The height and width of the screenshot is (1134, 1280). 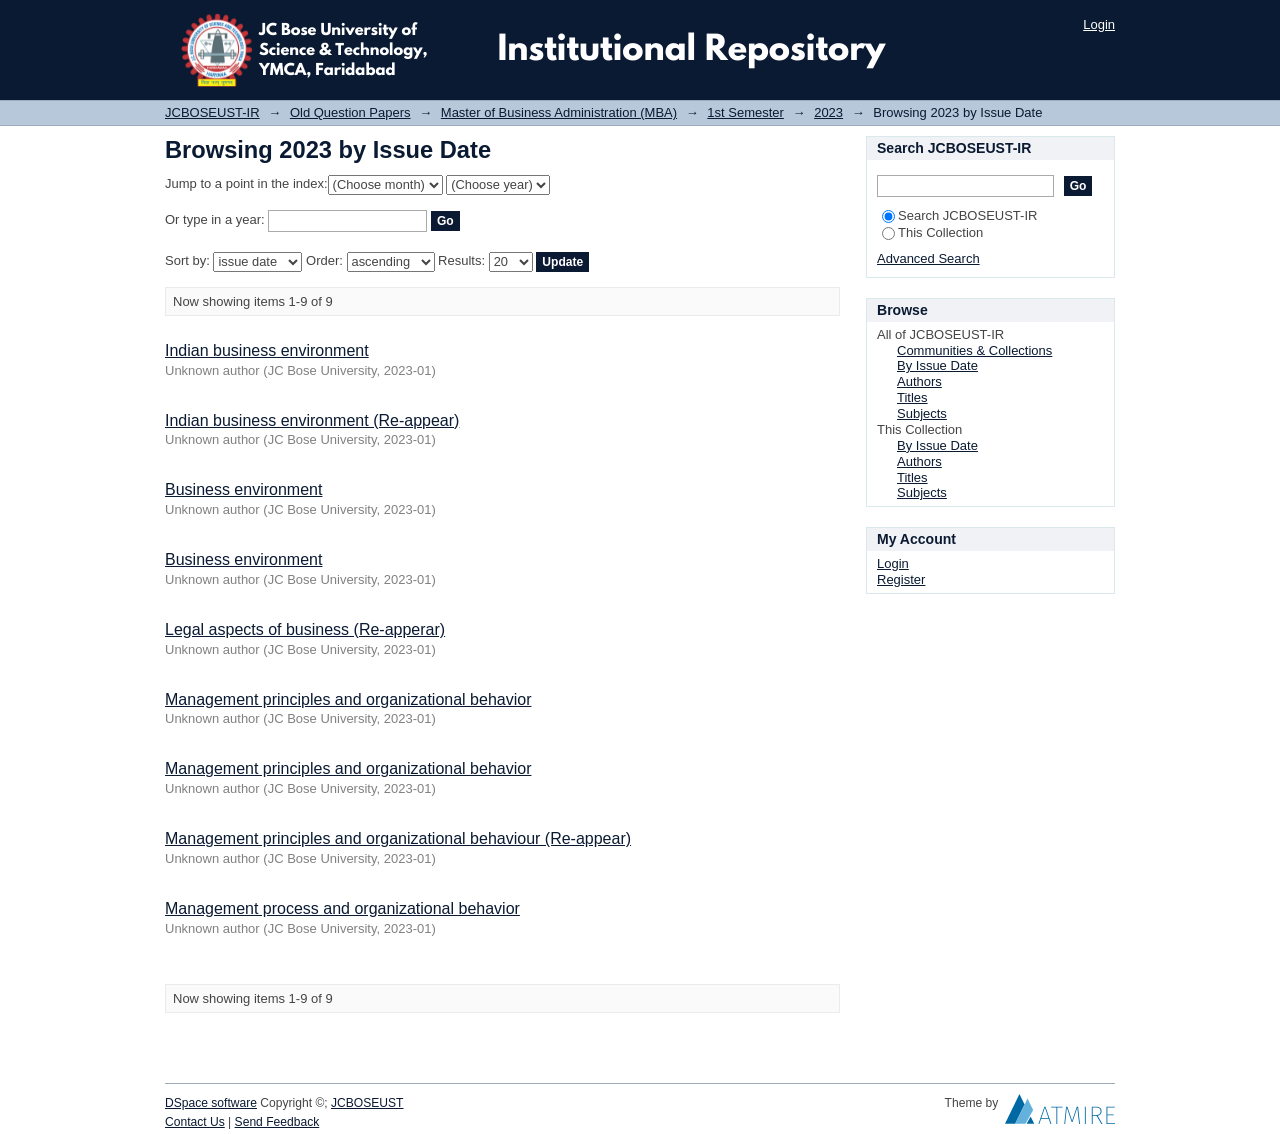 I want to click on Management principles and organizational behaviour (Re-appear), so click(x=398, y=838).